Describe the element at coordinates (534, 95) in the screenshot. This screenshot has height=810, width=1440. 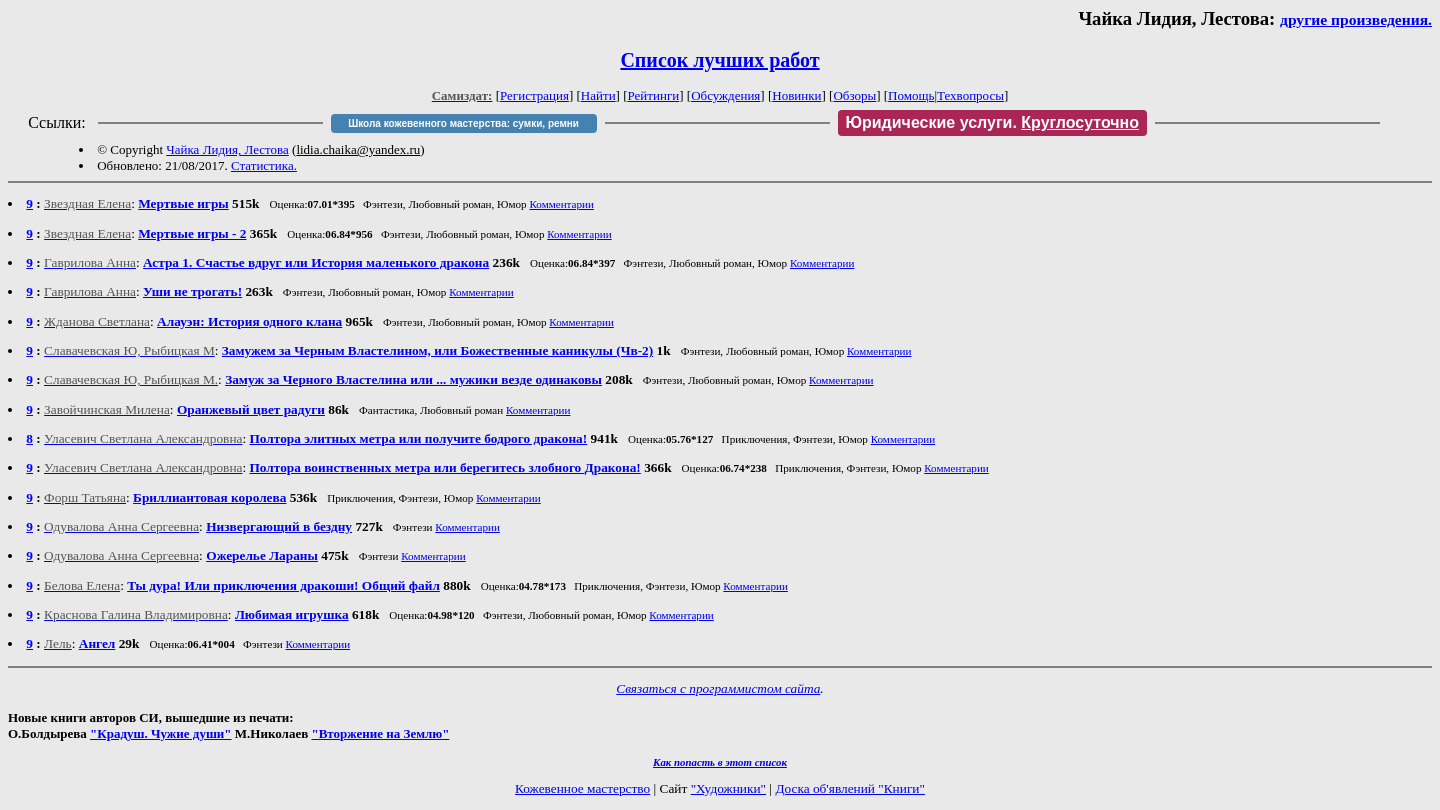
I see `Регистрация` at that location.